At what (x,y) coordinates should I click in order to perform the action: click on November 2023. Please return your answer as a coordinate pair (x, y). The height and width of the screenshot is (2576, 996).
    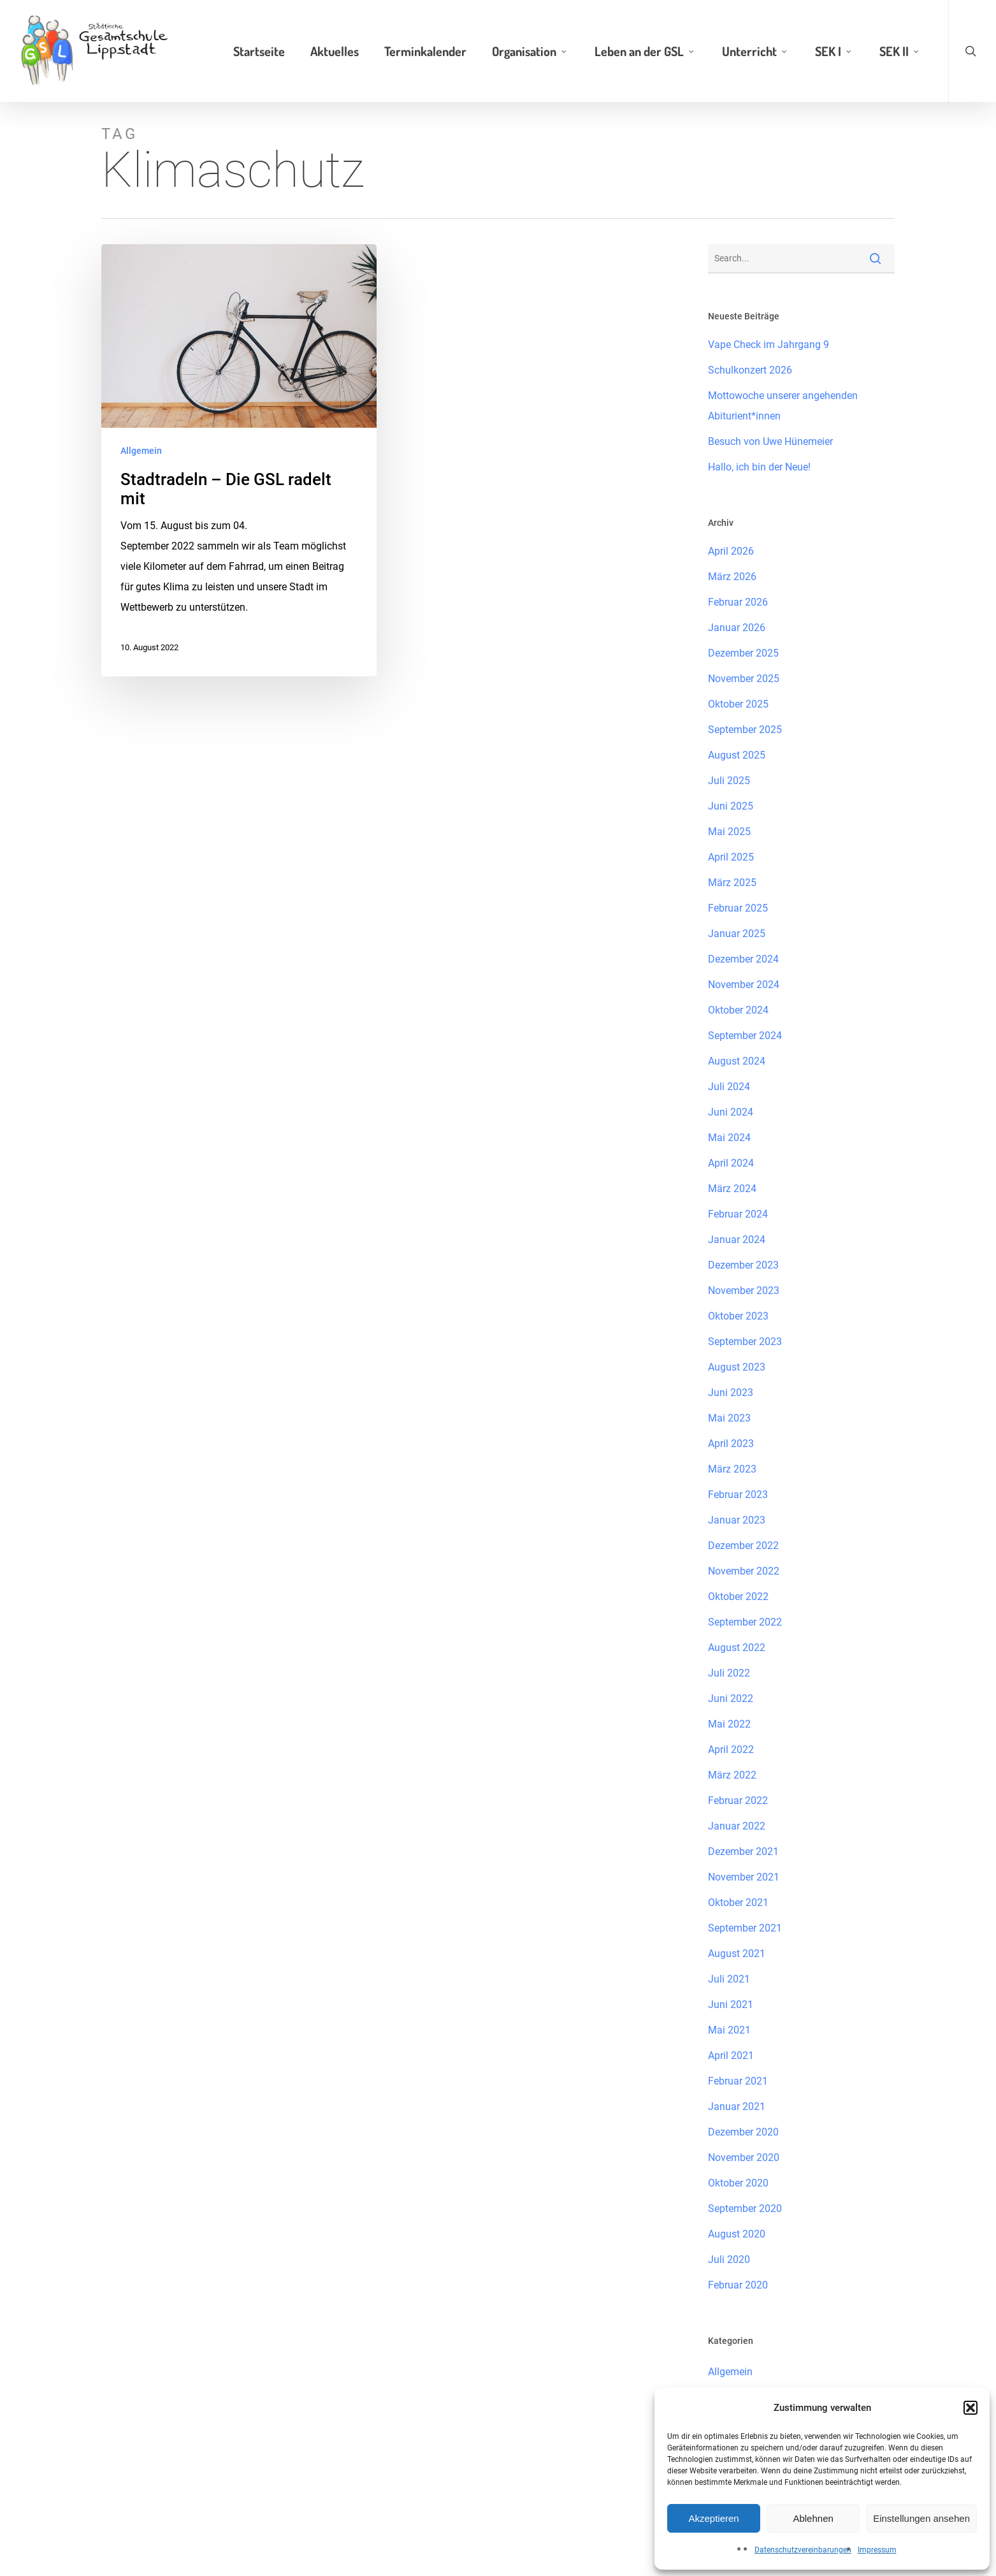
    Looking at the image, I should click on (743, 1290).